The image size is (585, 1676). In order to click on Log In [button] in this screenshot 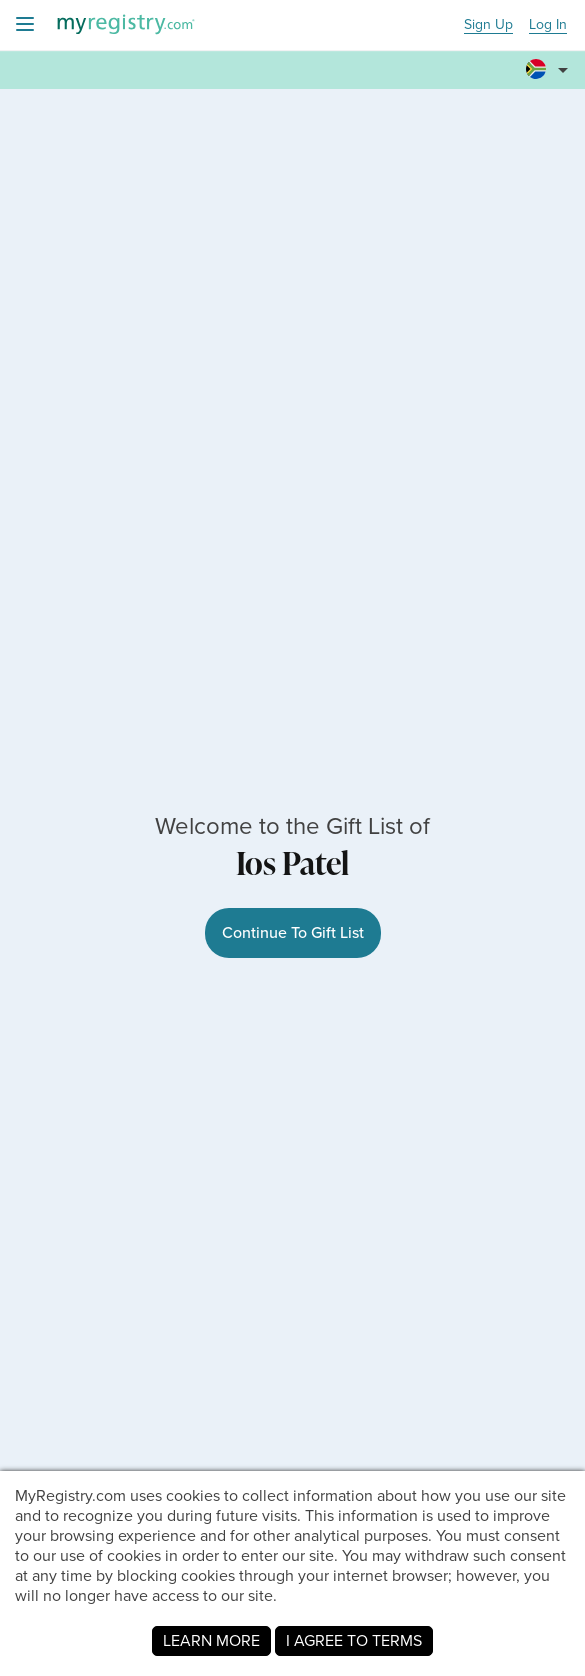, I will do `click(548, 25)`.